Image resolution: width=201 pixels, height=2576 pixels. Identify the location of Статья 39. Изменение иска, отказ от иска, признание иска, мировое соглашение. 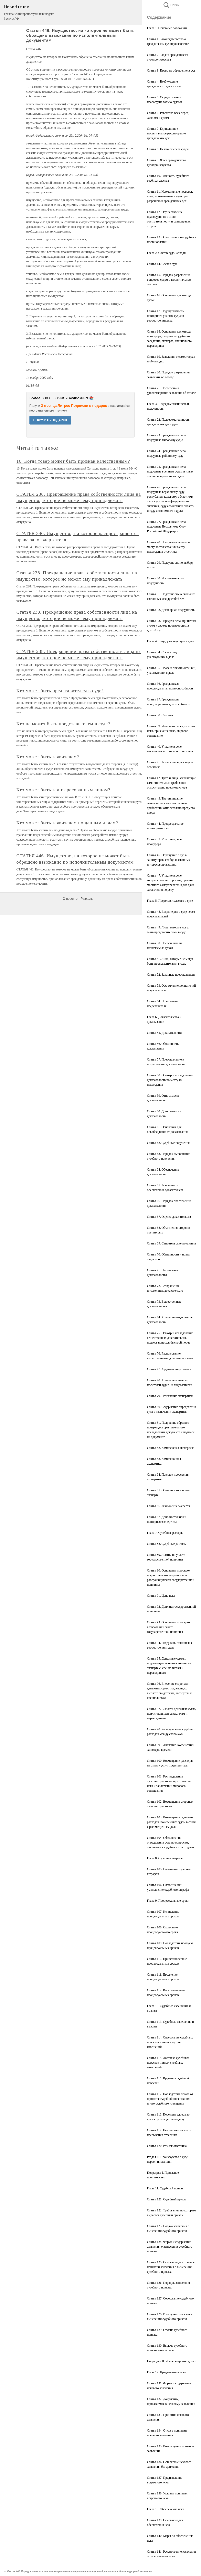
(171, 730).